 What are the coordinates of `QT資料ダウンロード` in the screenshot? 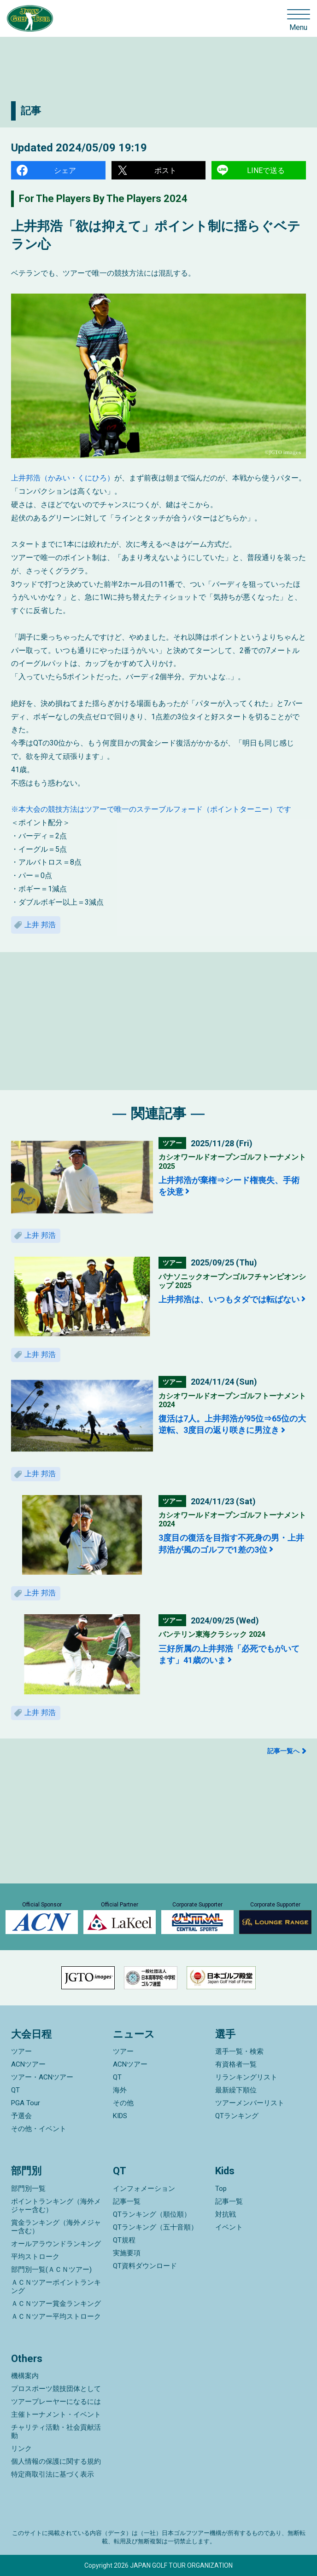 It's located at (145, 2266).